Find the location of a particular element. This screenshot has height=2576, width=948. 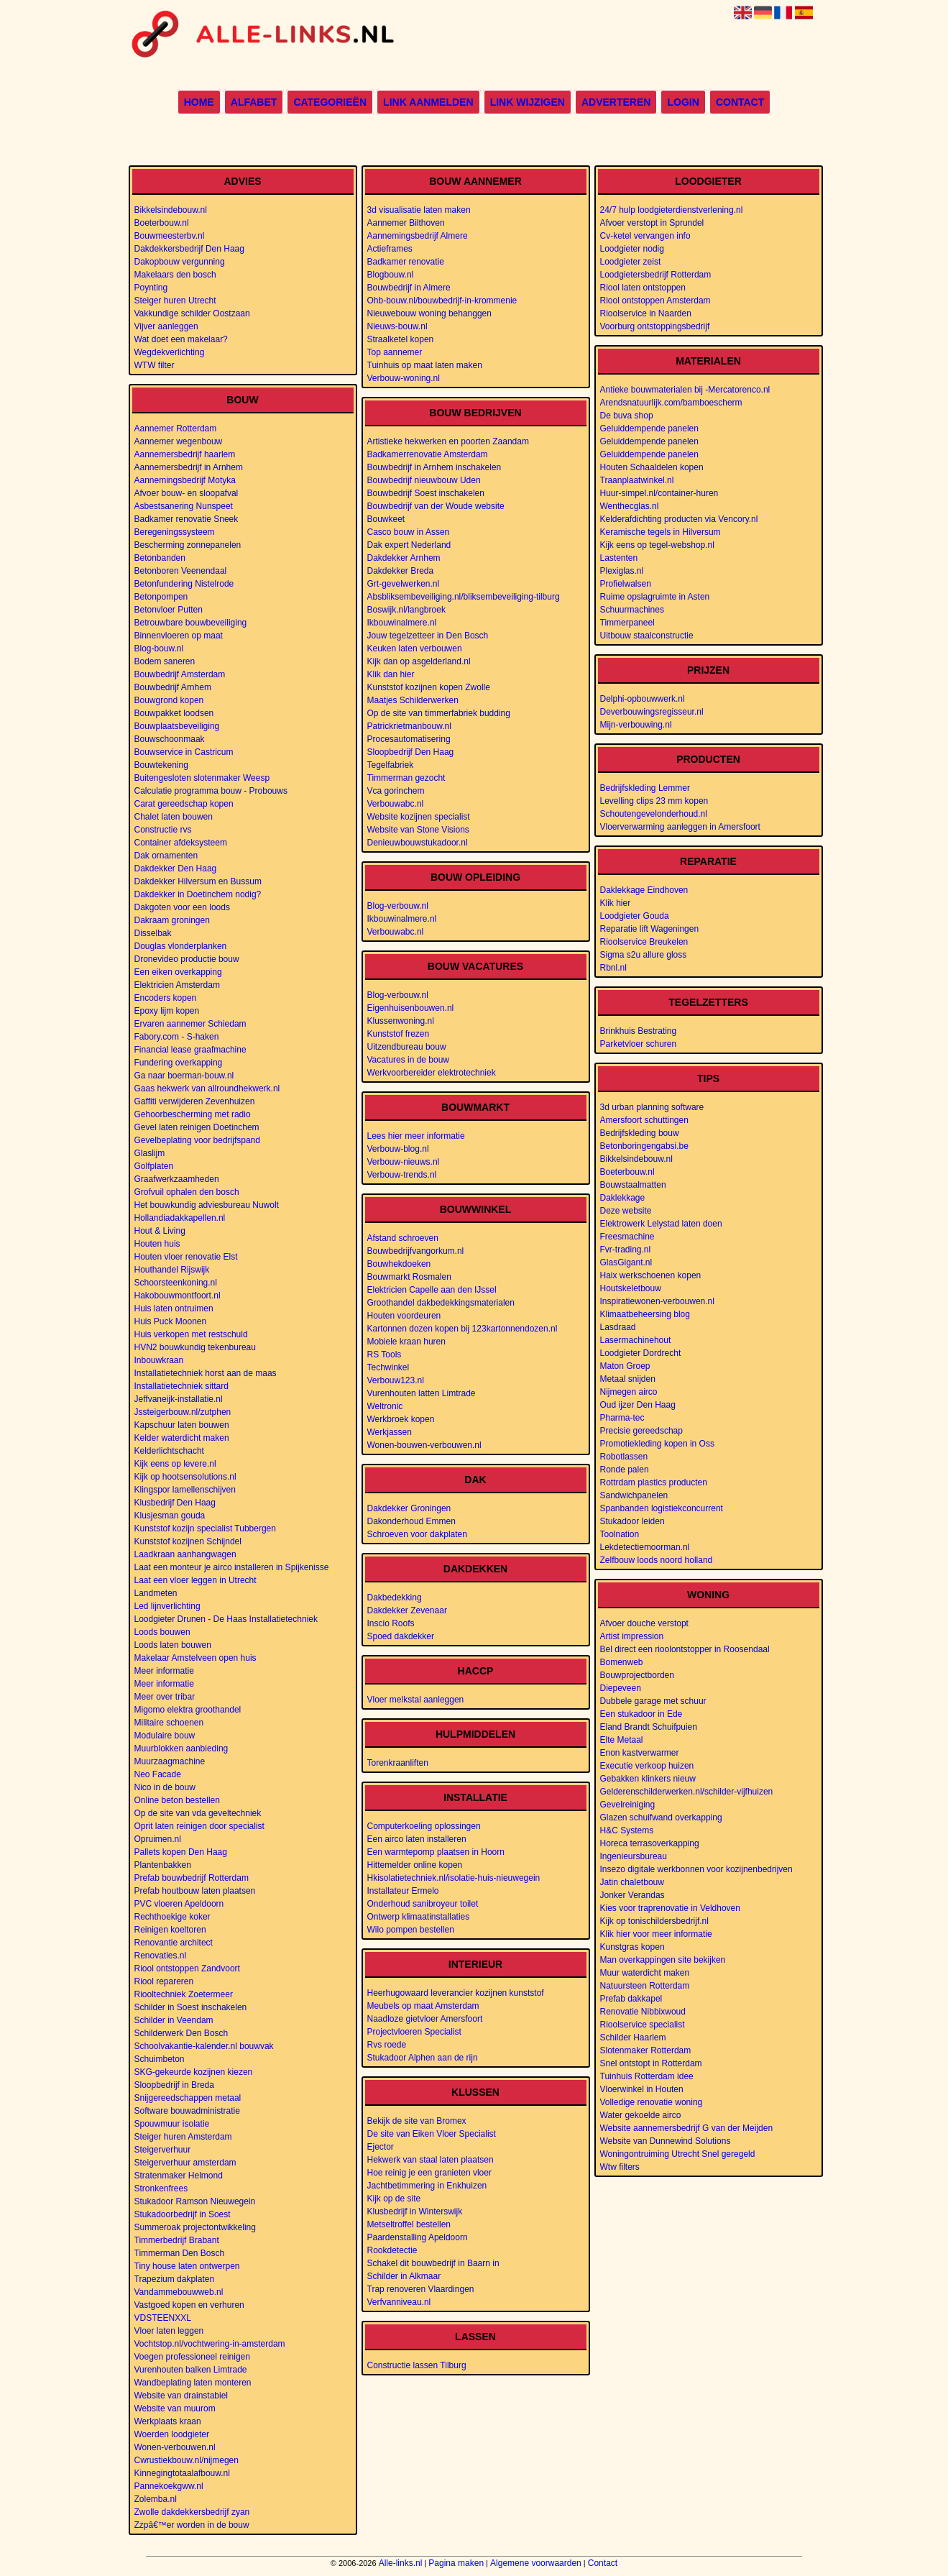

Ikbouwinalmere.nl is located at coordinates (402, 623).